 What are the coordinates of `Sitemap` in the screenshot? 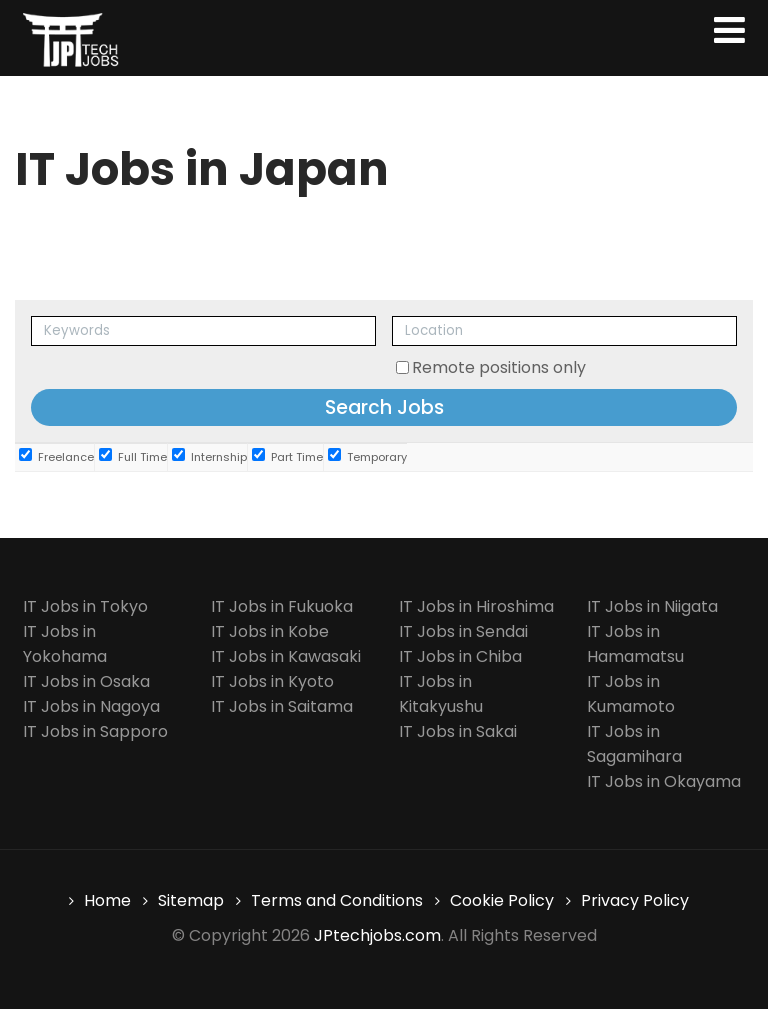 It's located at (191, 900).